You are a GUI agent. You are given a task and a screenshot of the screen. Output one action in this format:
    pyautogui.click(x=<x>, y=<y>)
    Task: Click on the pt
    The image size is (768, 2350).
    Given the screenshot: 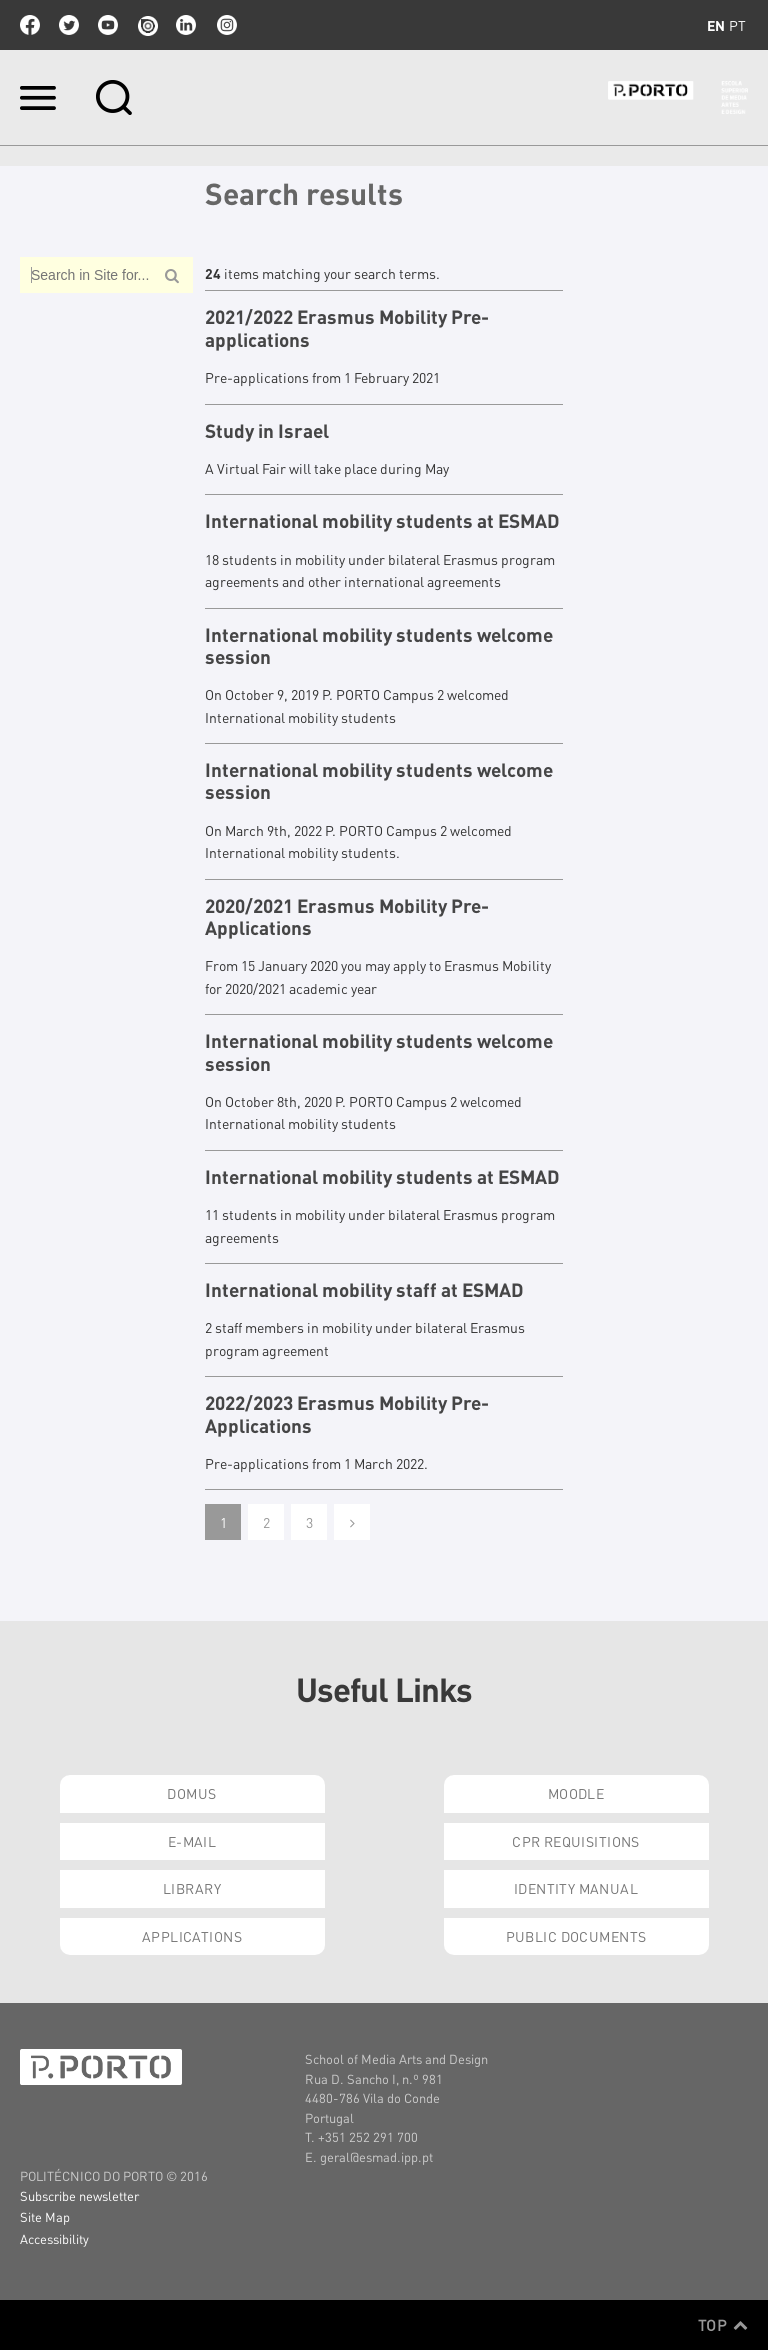 What is the action you would take?
    pyautogui.click(x=737, y=25)
    